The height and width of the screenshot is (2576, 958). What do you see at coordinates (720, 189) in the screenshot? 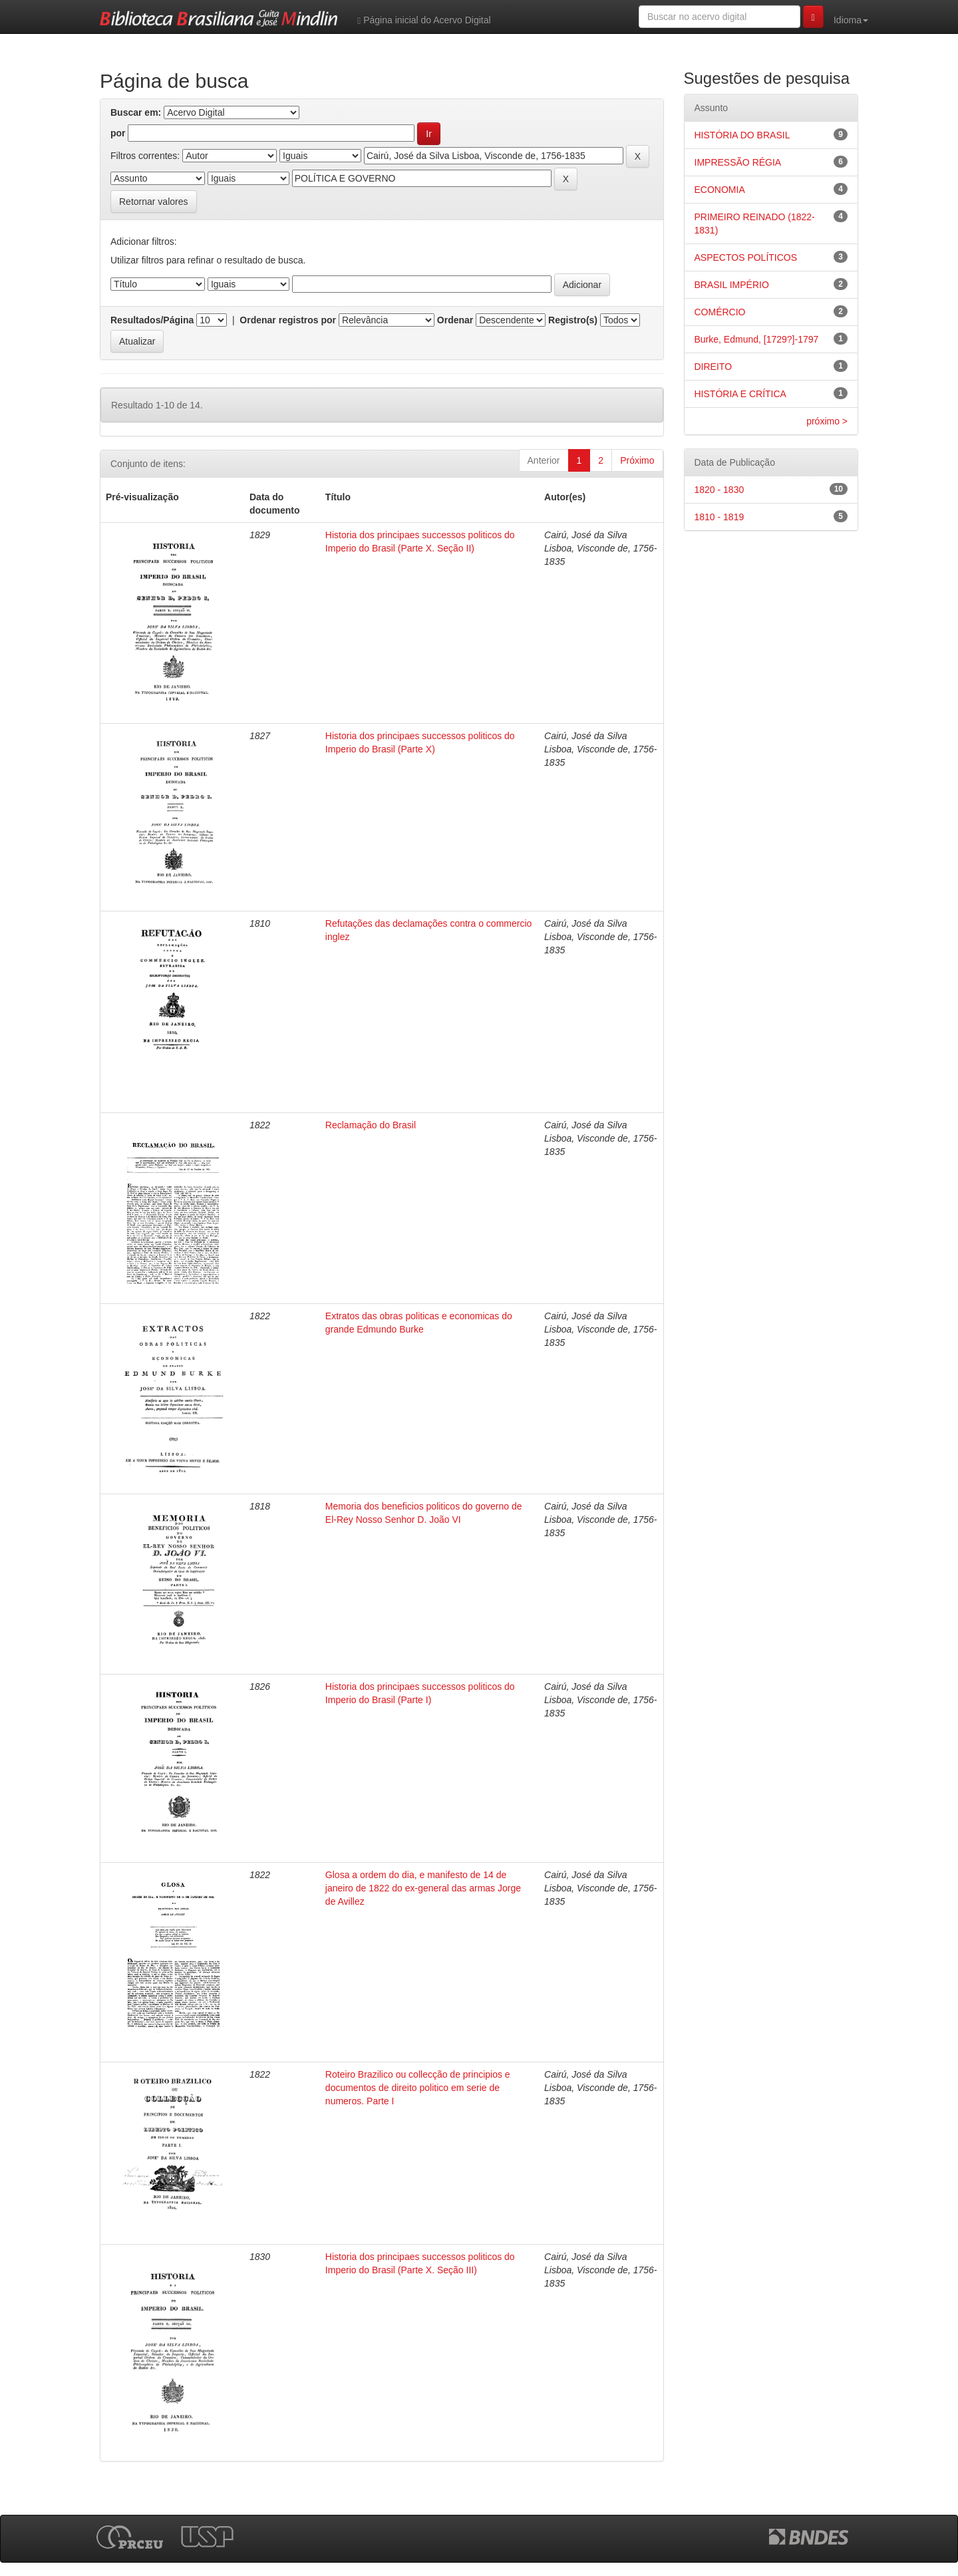
I see `ECONOMIA` at bounding box center [720, 189].